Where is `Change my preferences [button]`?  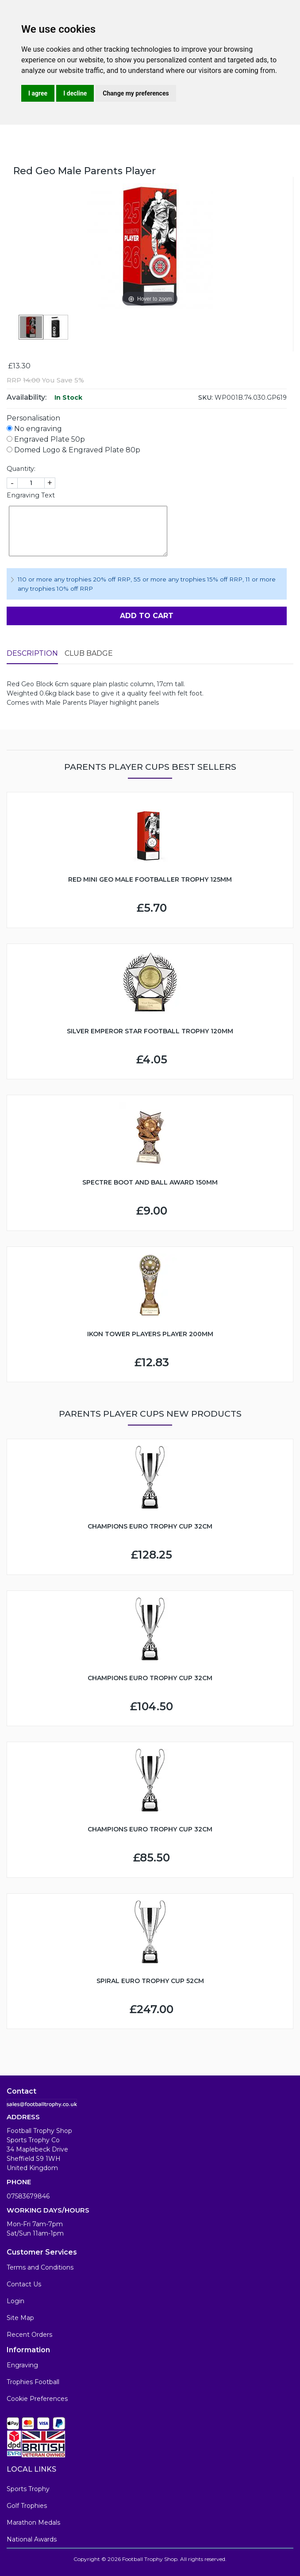
Change my preferences [button] is located at coordinates (136, 93).